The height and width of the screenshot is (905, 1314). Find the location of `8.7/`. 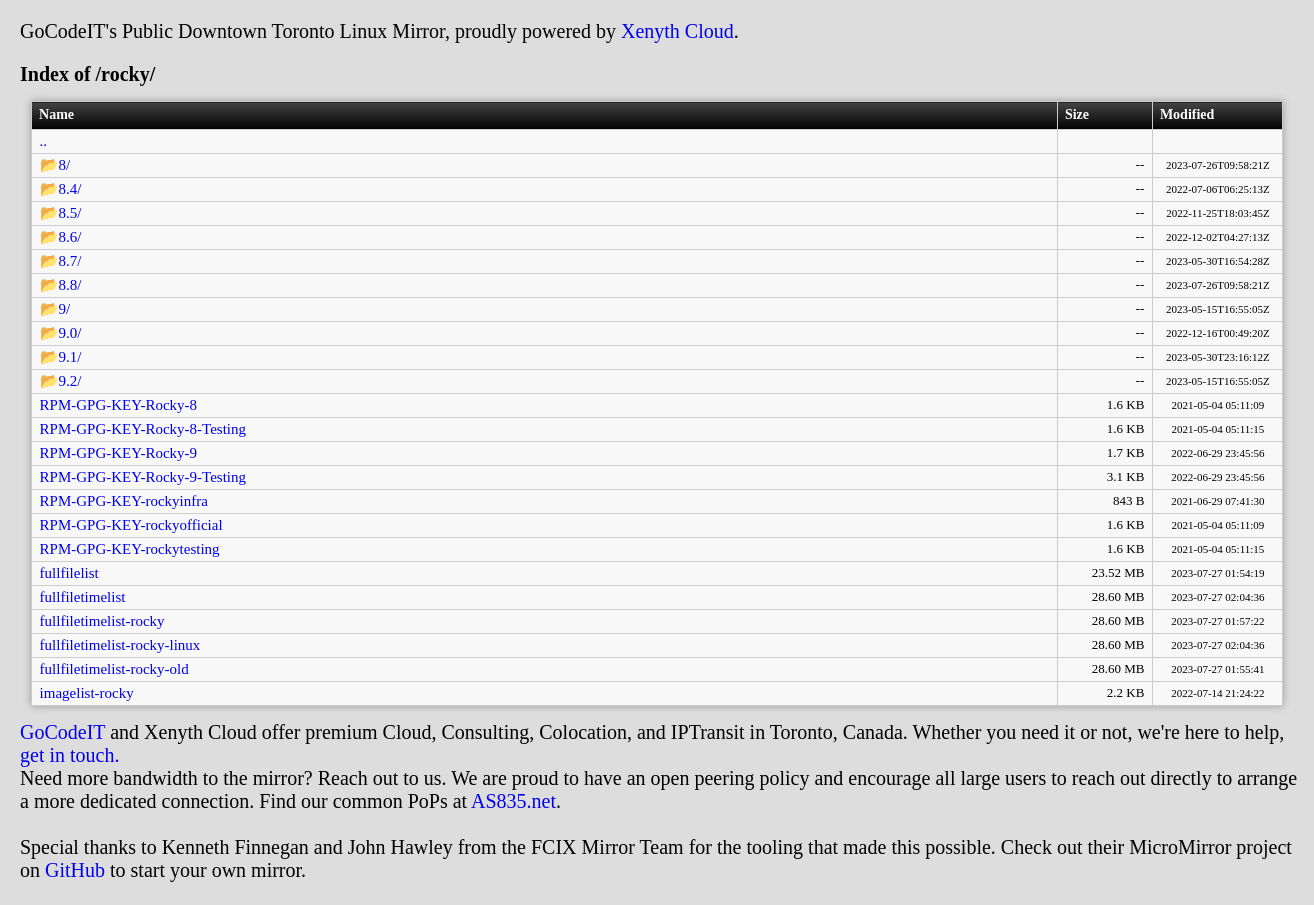

8.7/ is located at coordinates (70, 261).